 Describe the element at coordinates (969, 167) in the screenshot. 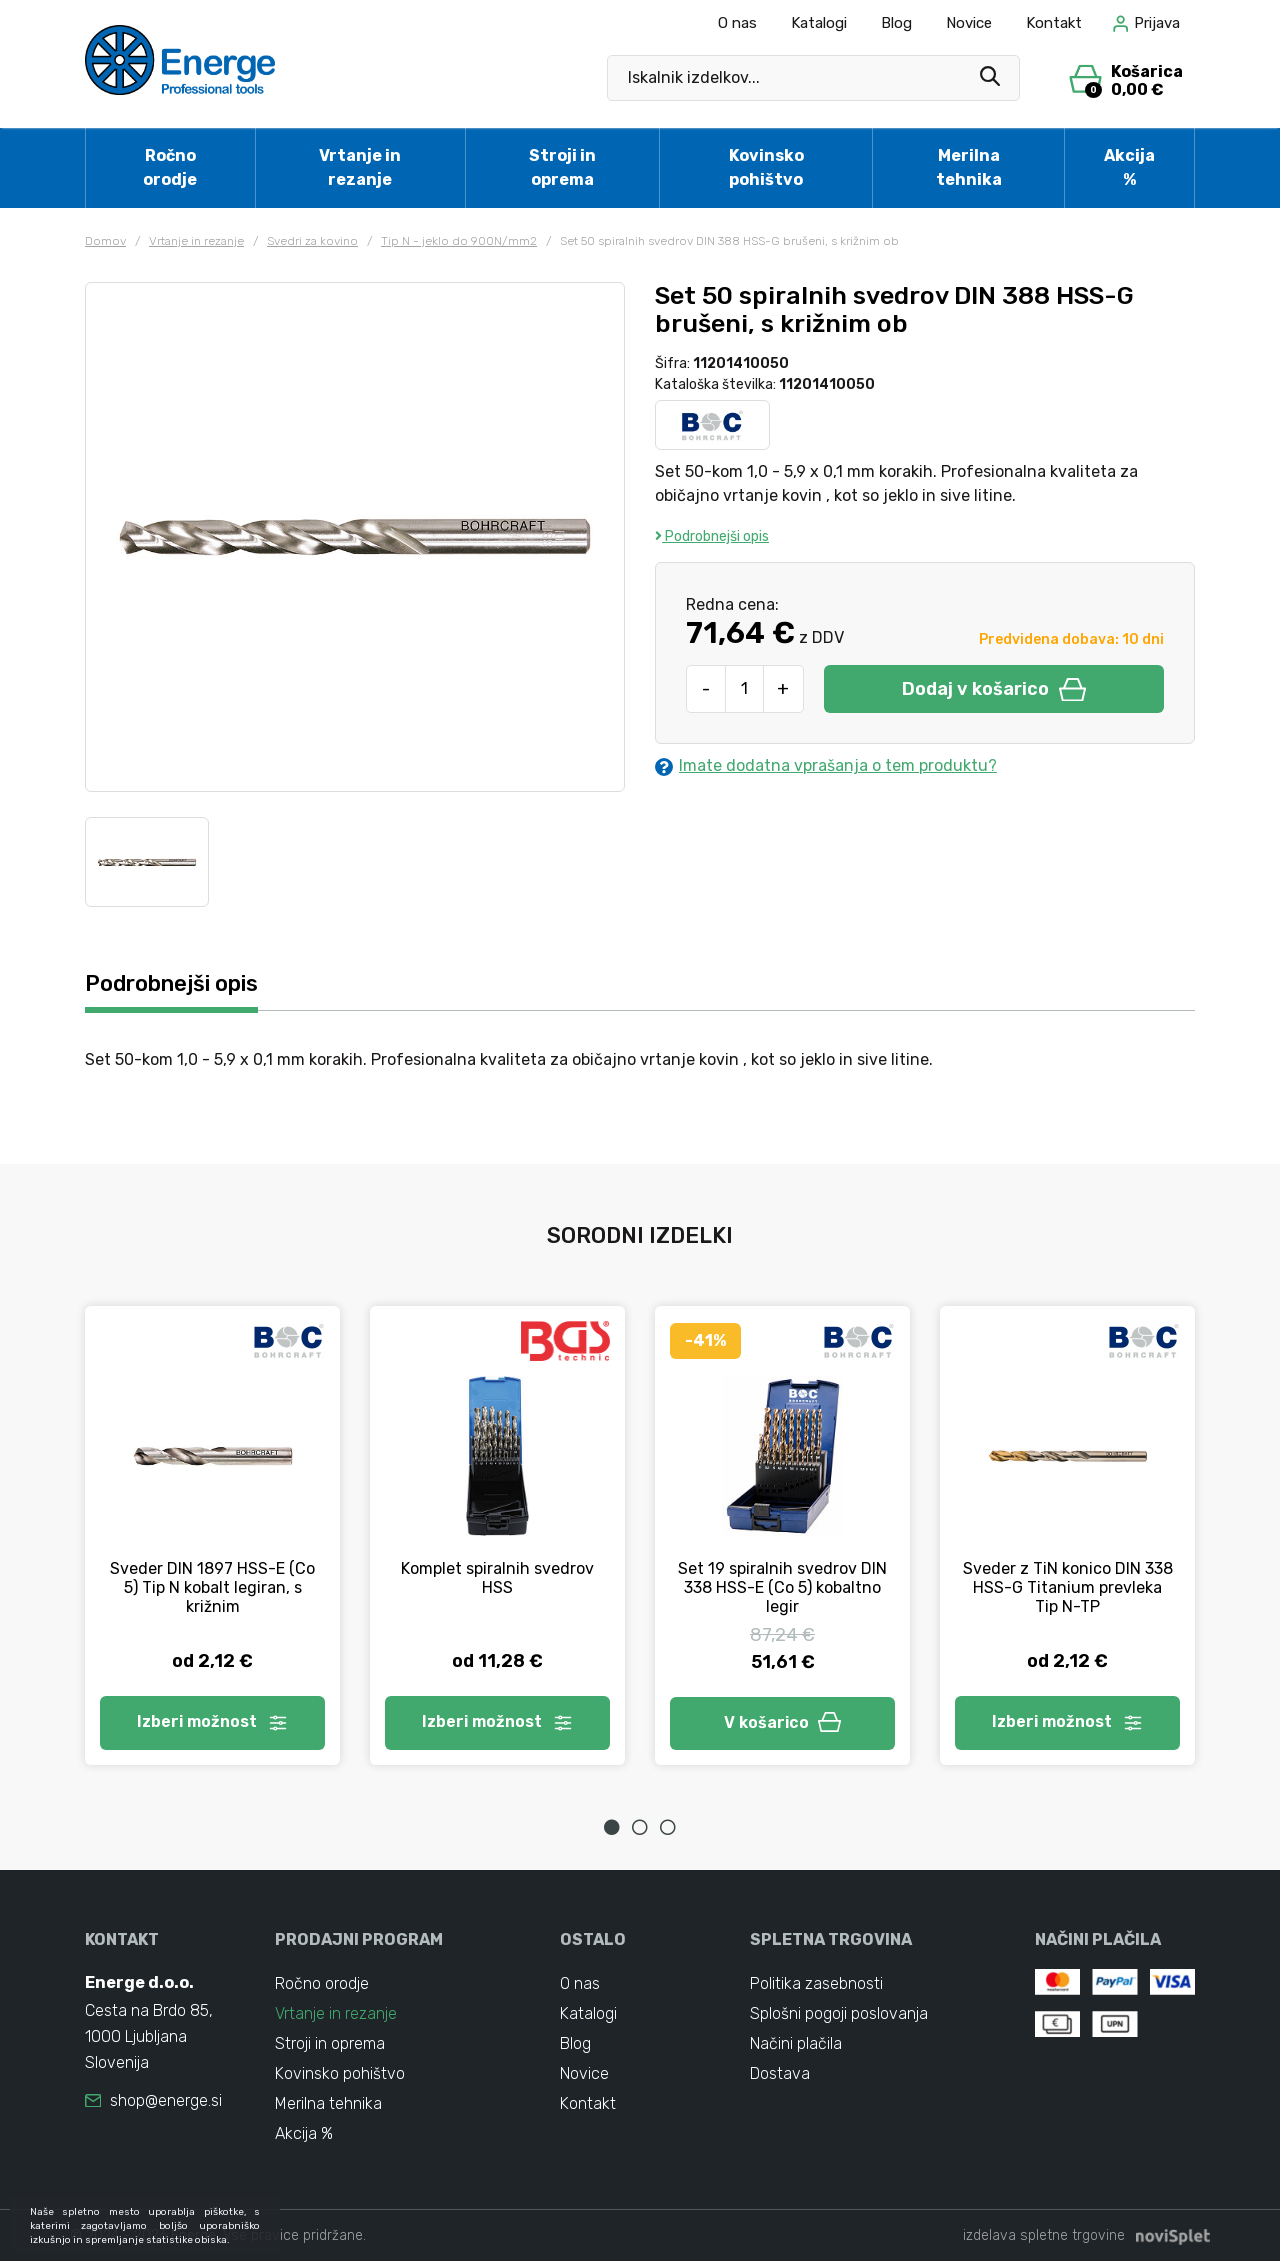

I see `Merilna tehnika` at that location.